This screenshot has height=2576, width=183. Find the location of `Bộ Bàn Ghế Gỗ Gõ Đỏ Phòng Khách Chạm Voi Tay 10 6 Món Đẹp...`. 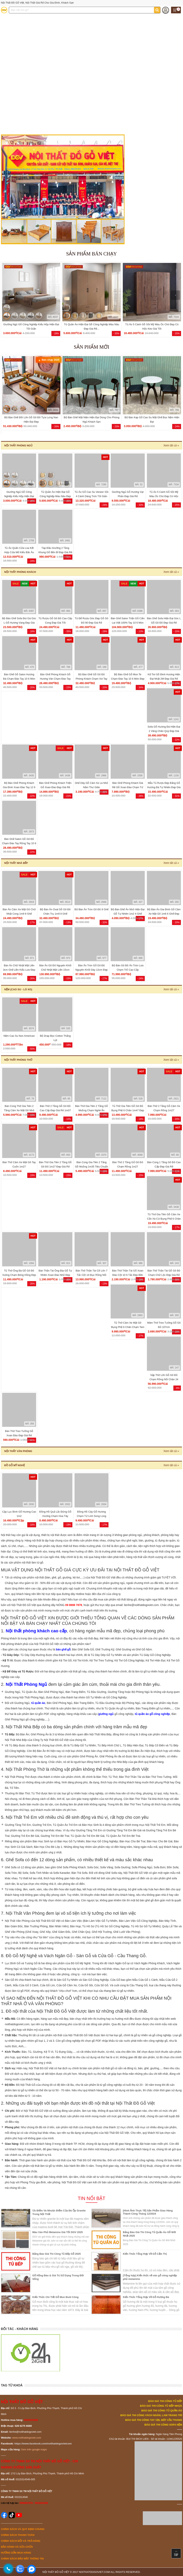

Bộ Bàn Ghế Gỗ Gõ Đỏ Phòng Khách Chạm Voi Tay 10 6 Món Đẹp... is located at coordinates (91, 679).